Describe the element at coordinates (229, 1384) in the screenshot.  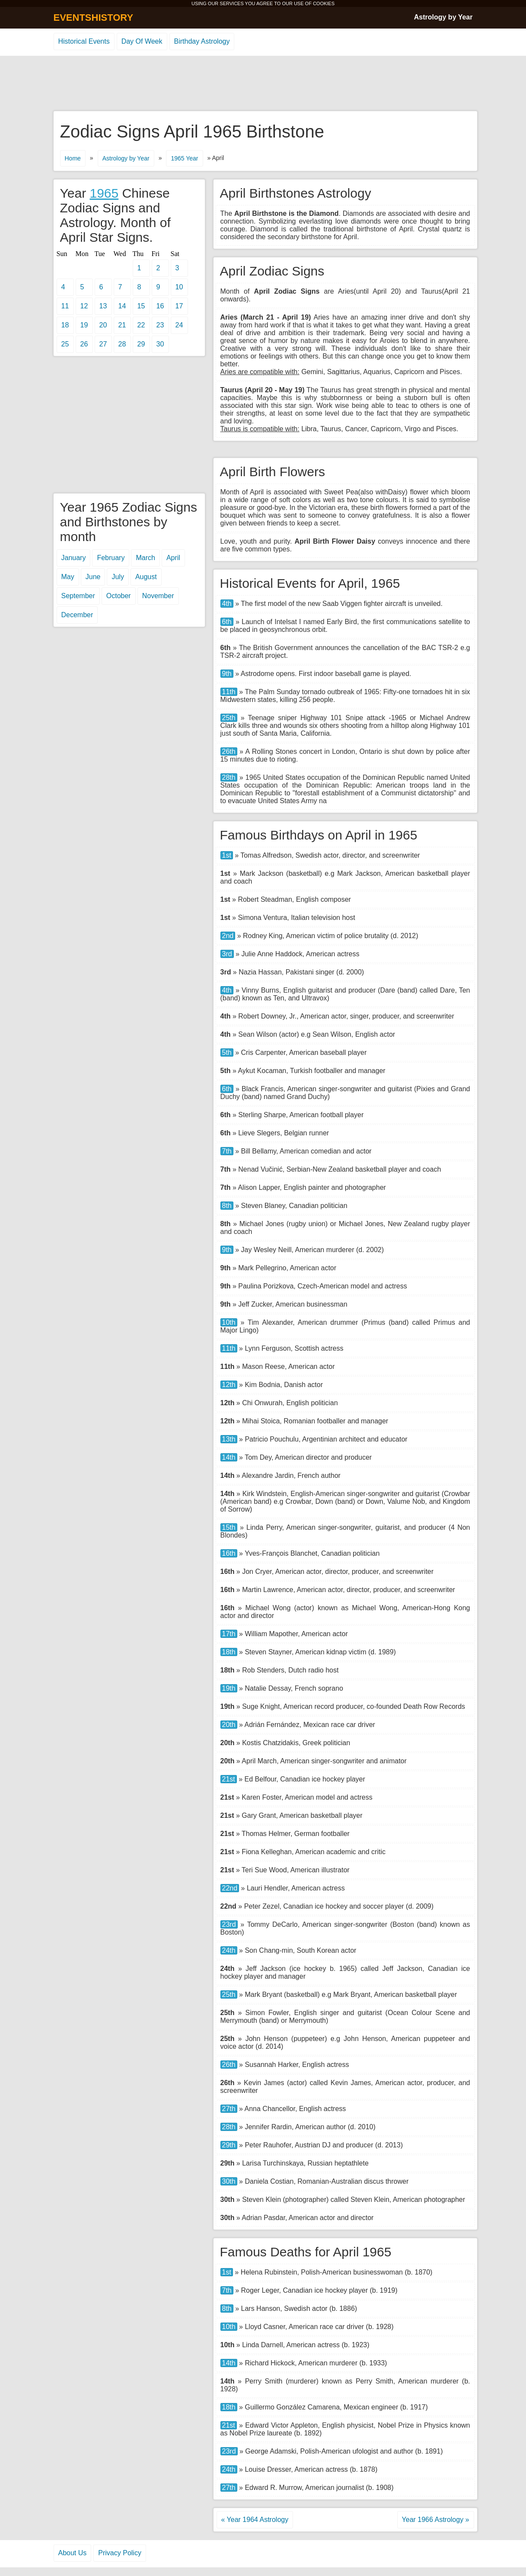
I see `12th` at that location.